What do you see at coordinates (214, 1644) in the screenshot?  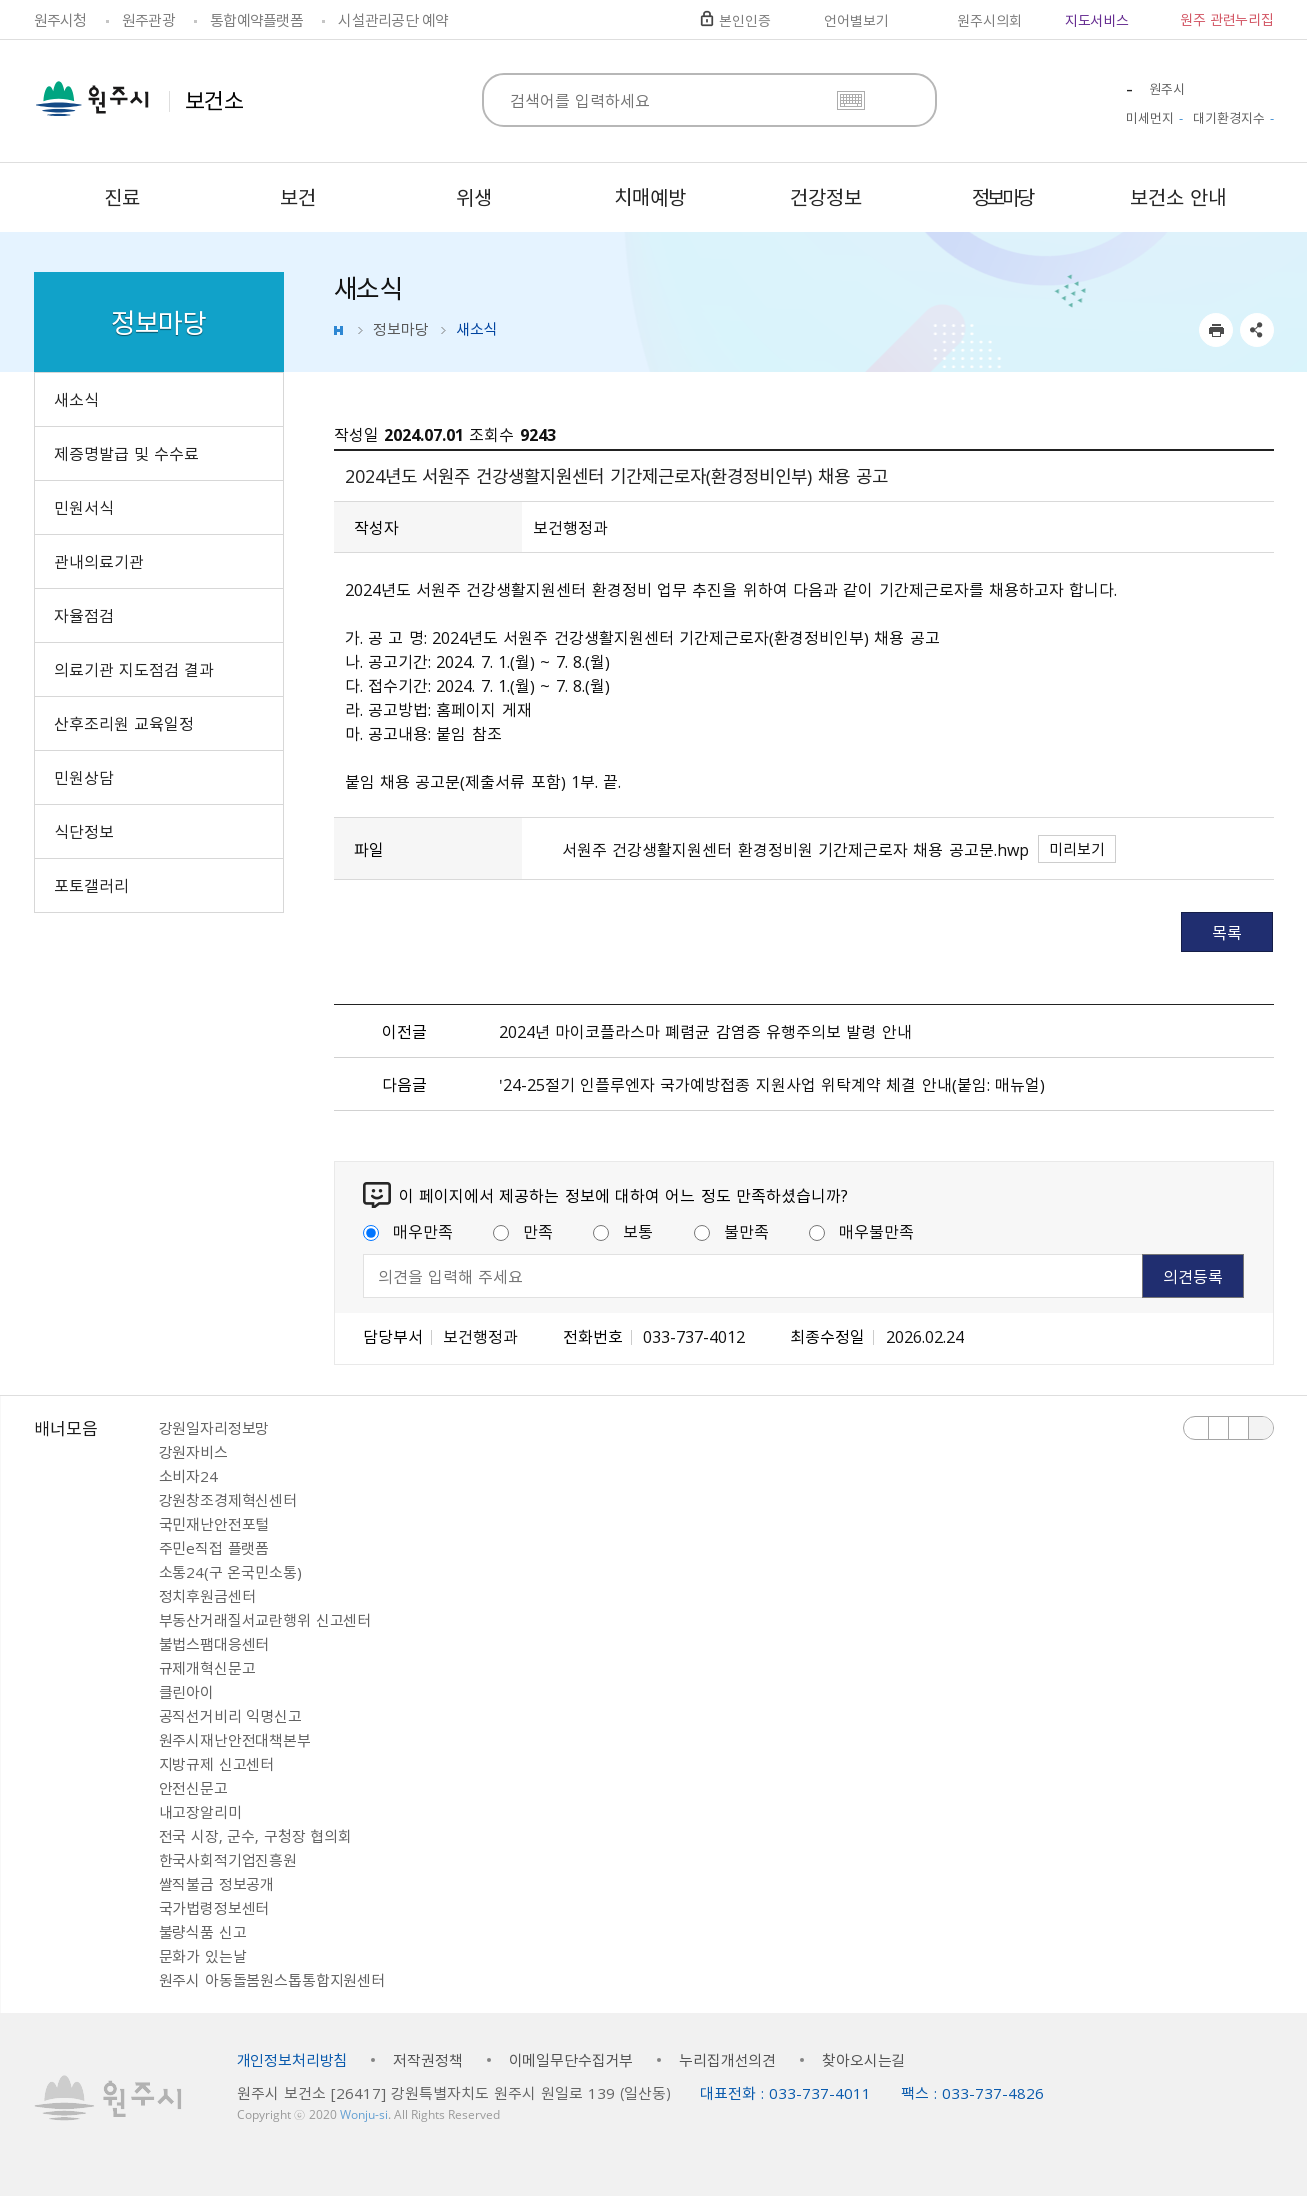 I see `불법스팸대응센터` at bounding box center [214, 1644].